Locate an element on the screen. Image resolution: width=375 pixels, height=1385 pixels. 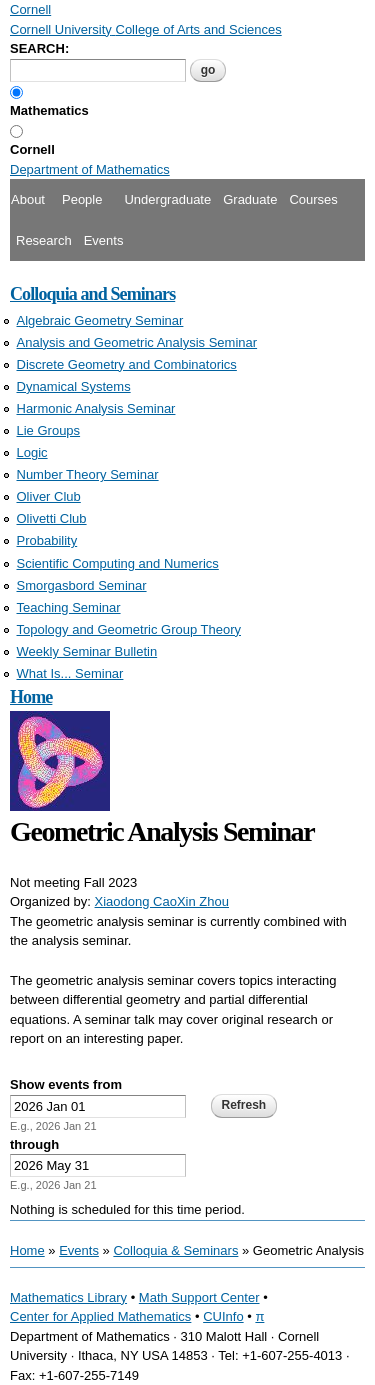
SEARCH: is located at coordinates (39, 48).